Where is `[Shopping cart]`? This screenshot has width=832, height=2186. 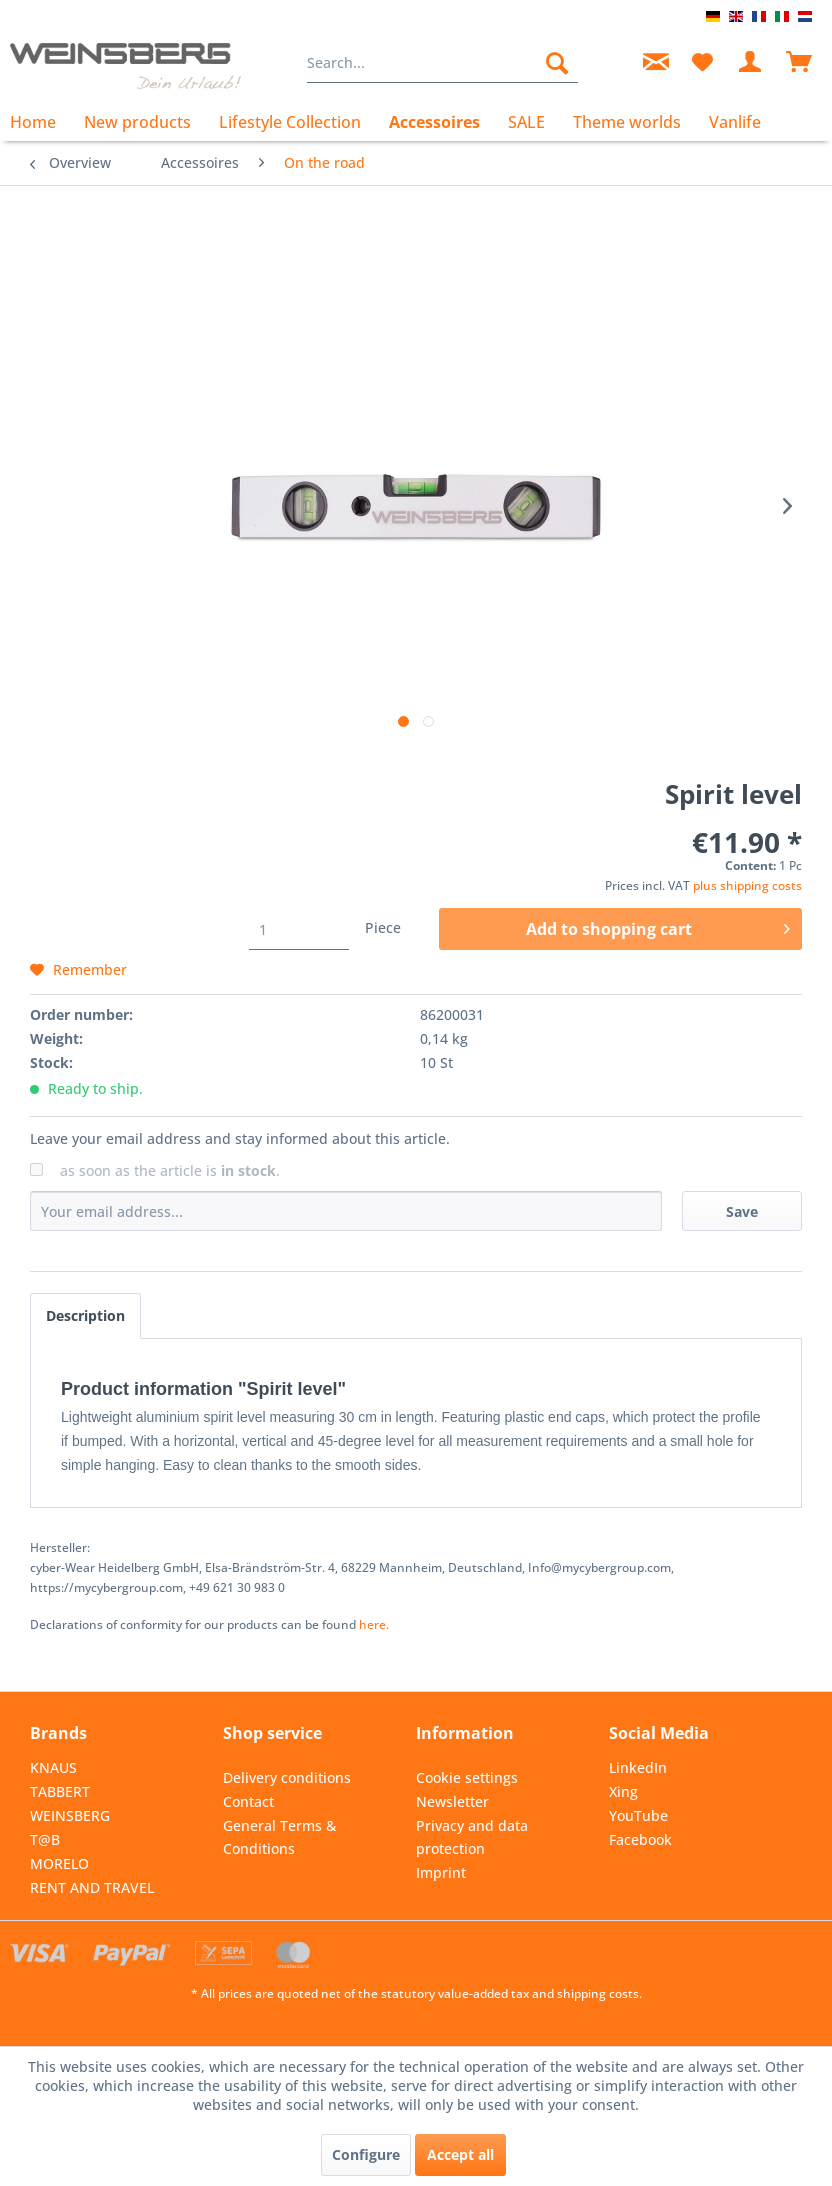 [Shopping cart] is located at coordinates (800, 63).